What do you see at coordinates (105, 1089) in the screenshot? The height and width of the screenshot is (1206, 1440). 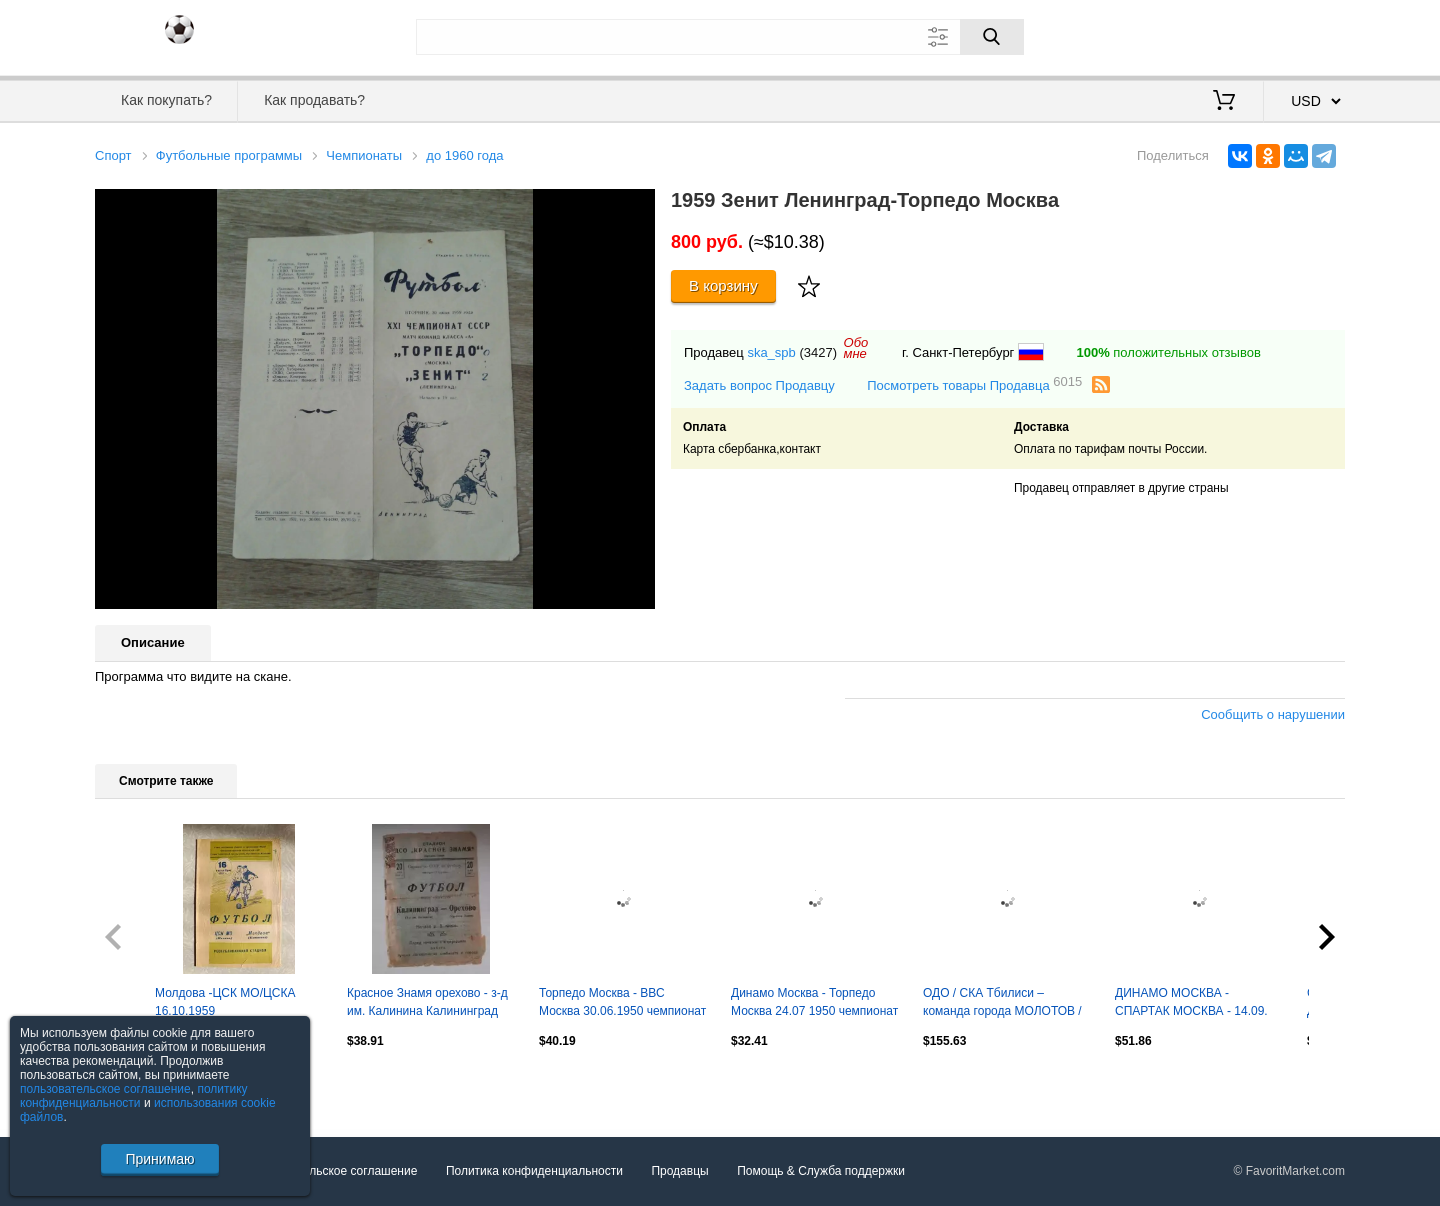 I see `пользовательское соглашение` at bounding box center [105, 1089].